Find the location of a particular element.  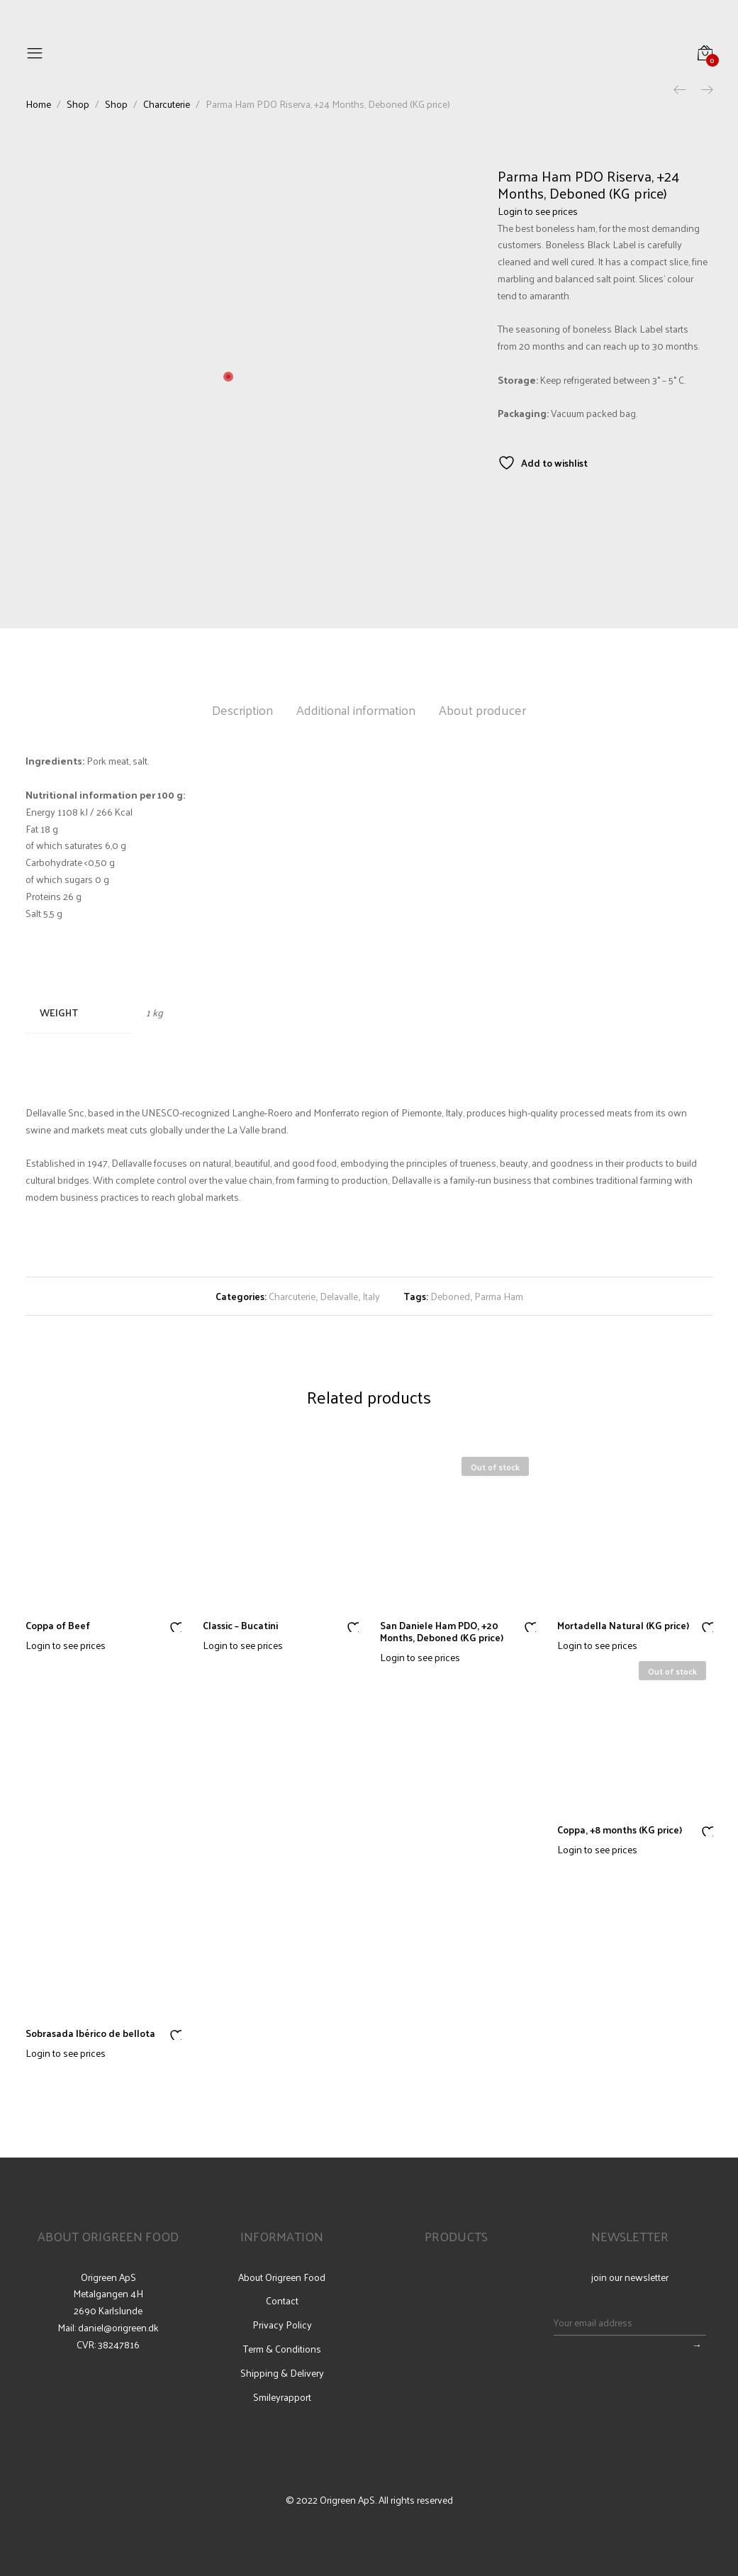

Privacy Policy is located at coordinates (282, 2324).